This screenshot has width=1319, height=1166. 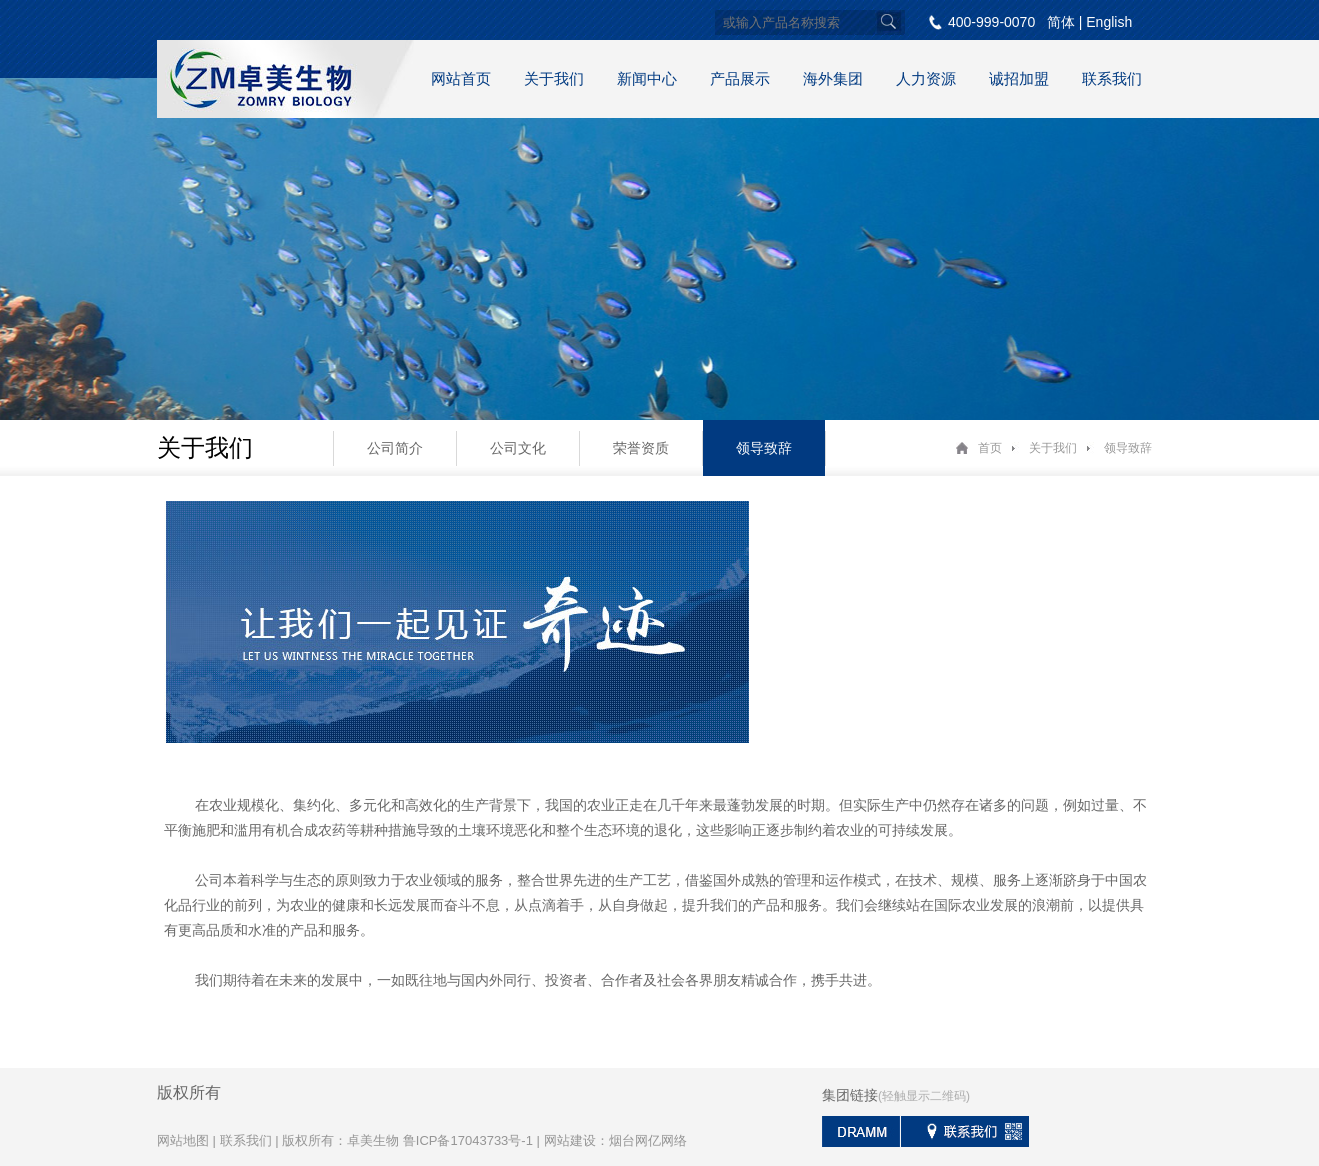 I want to click on 简体, so click(x=1061, y=22).